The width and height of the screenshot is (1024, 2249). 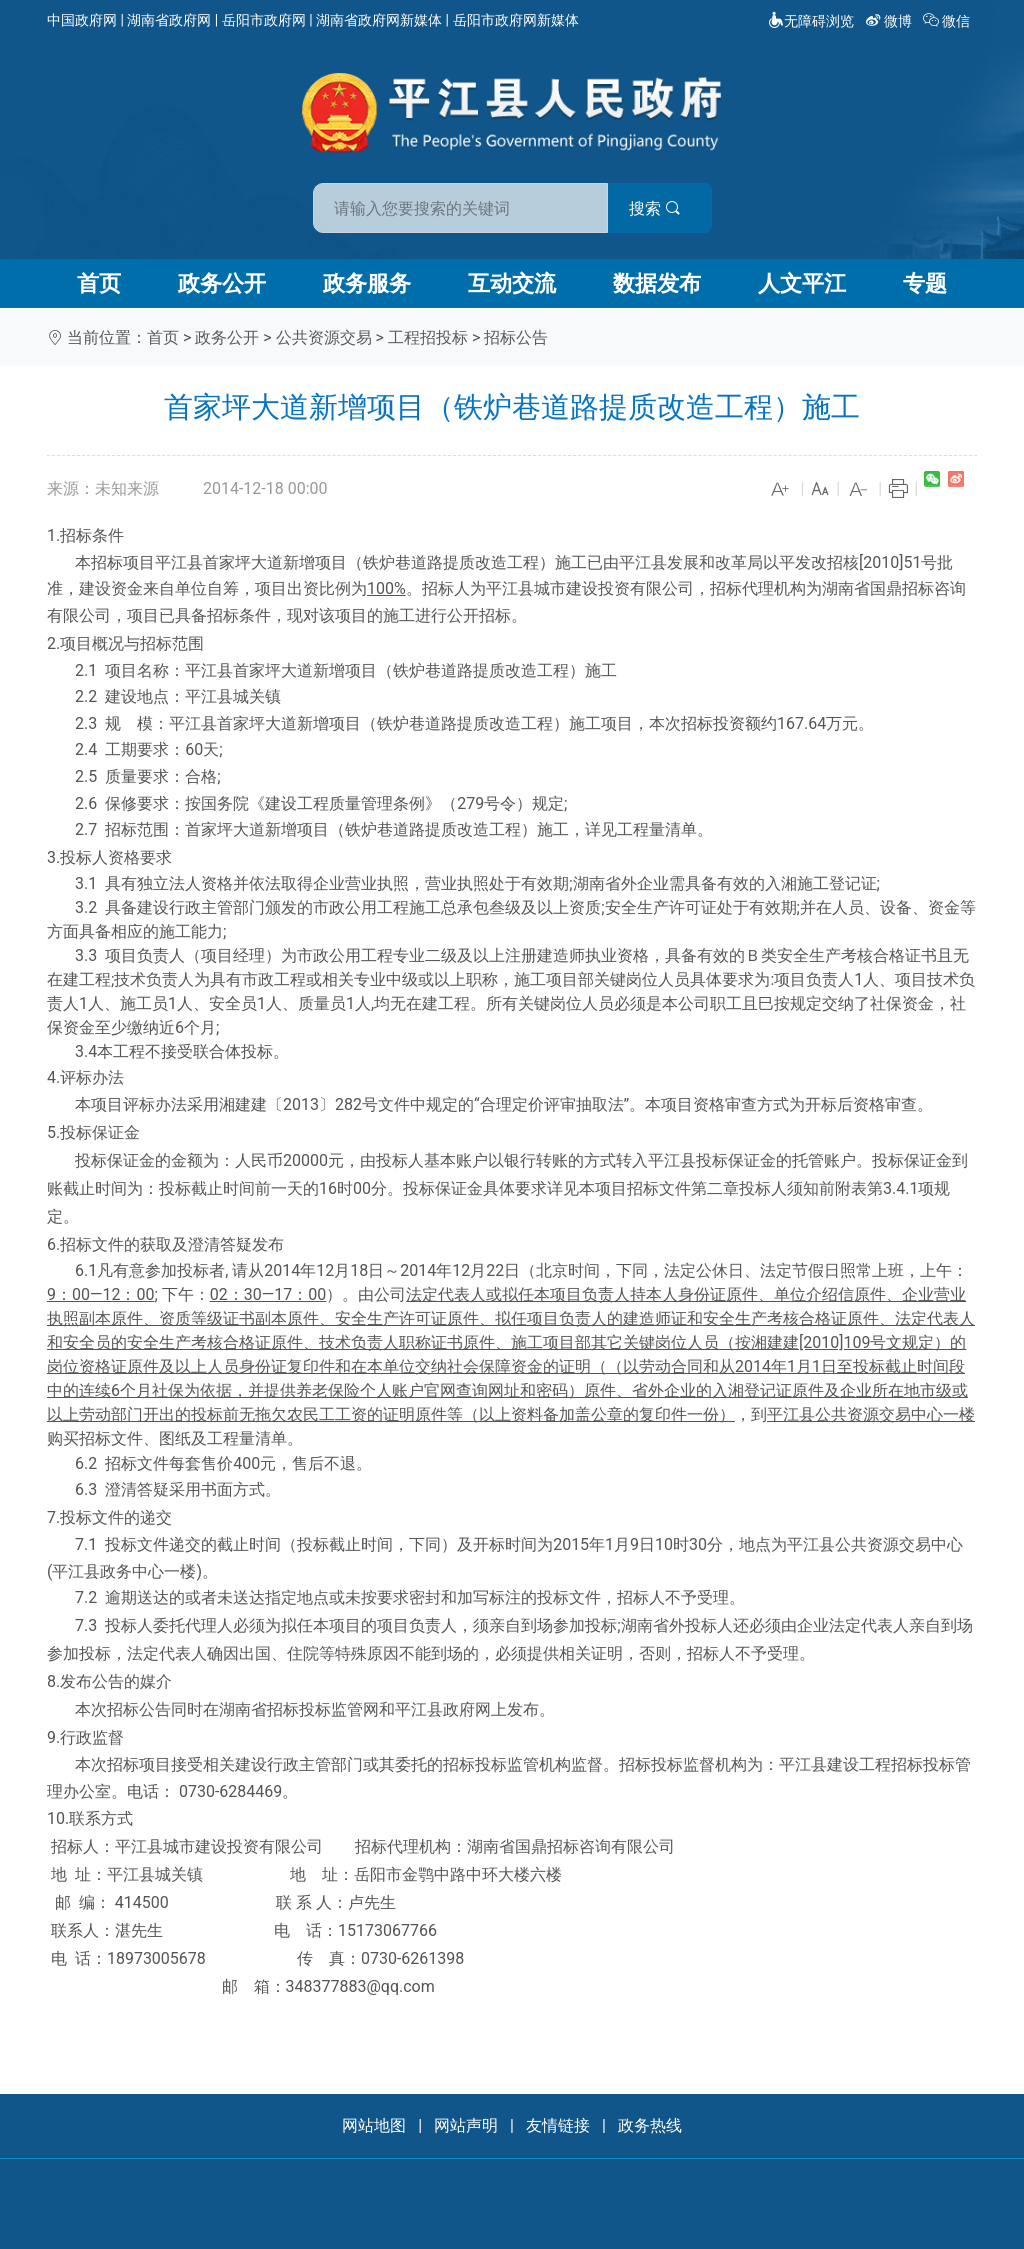 I want to click on 公共资源交易, so click(x=324, y=337).